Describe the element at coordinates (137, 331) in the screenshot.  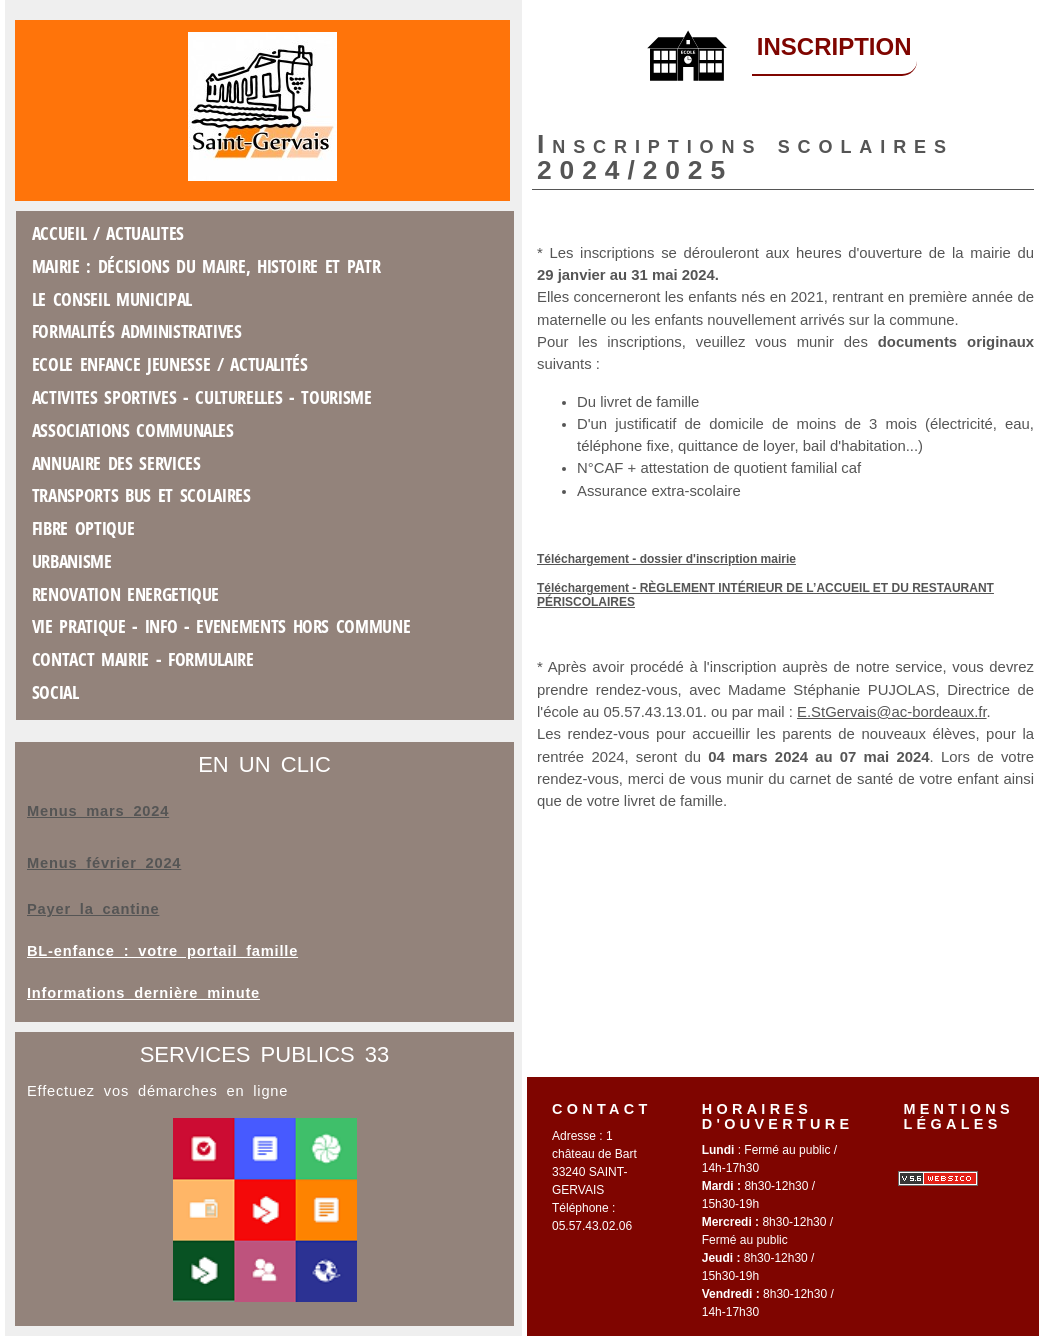
I see `Formalités administratives` at that location.